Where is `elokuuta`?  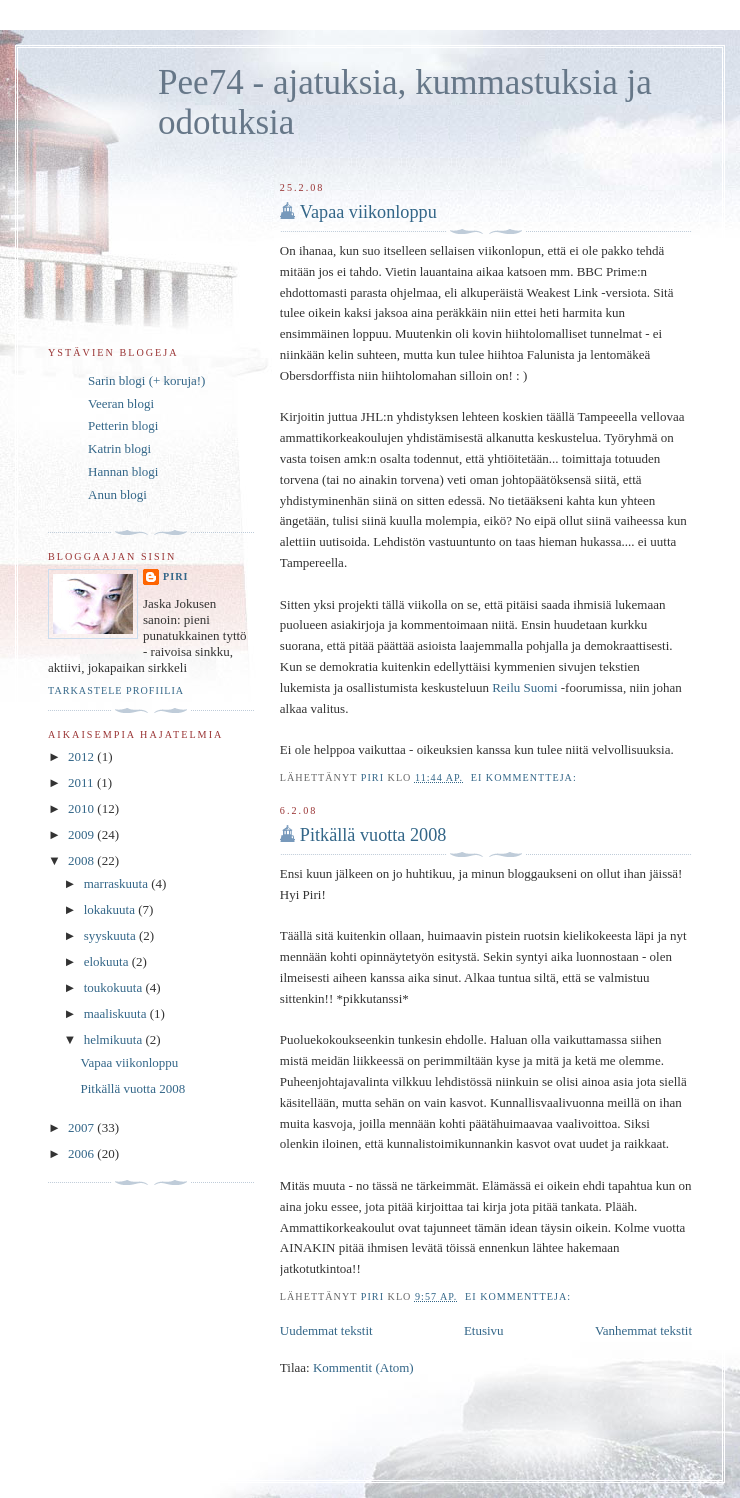
elokuuta is located at coordinates (108, 961).